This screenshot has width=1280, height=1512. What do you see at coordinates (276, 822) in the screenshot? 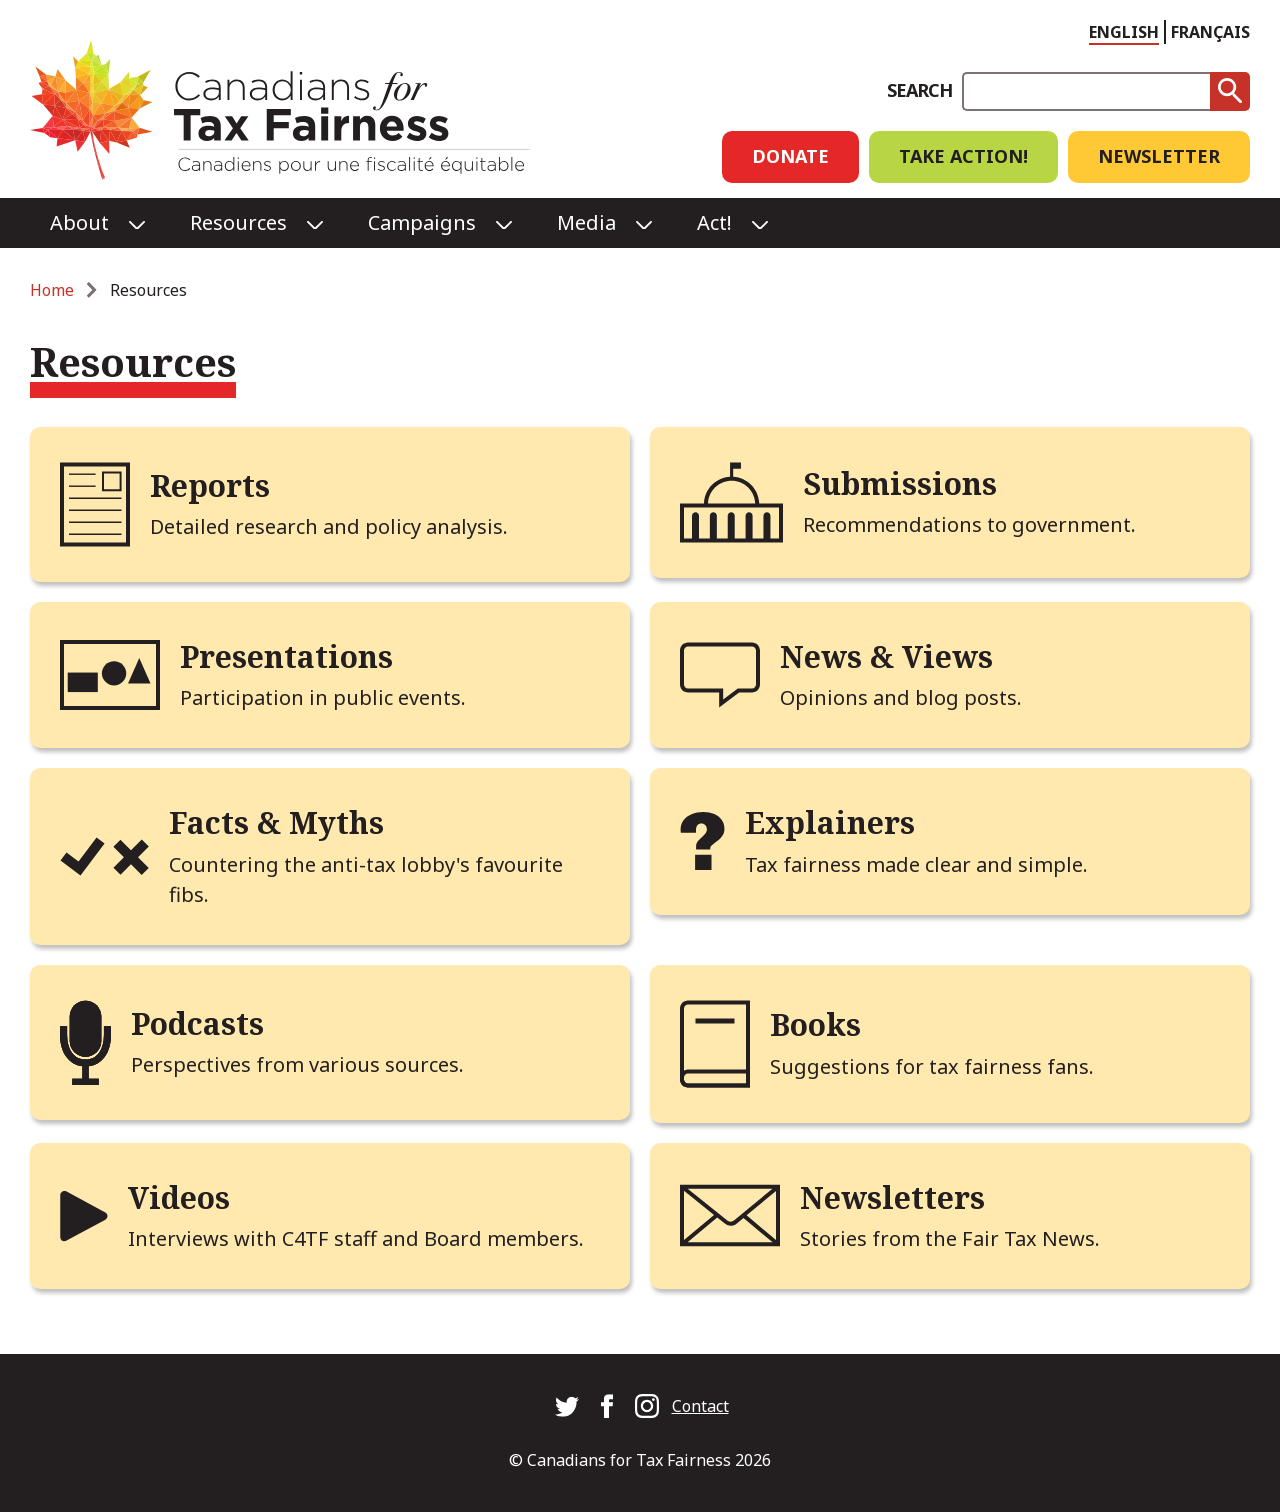
I see `Facts & Myths` at bounding box center [276, 822].